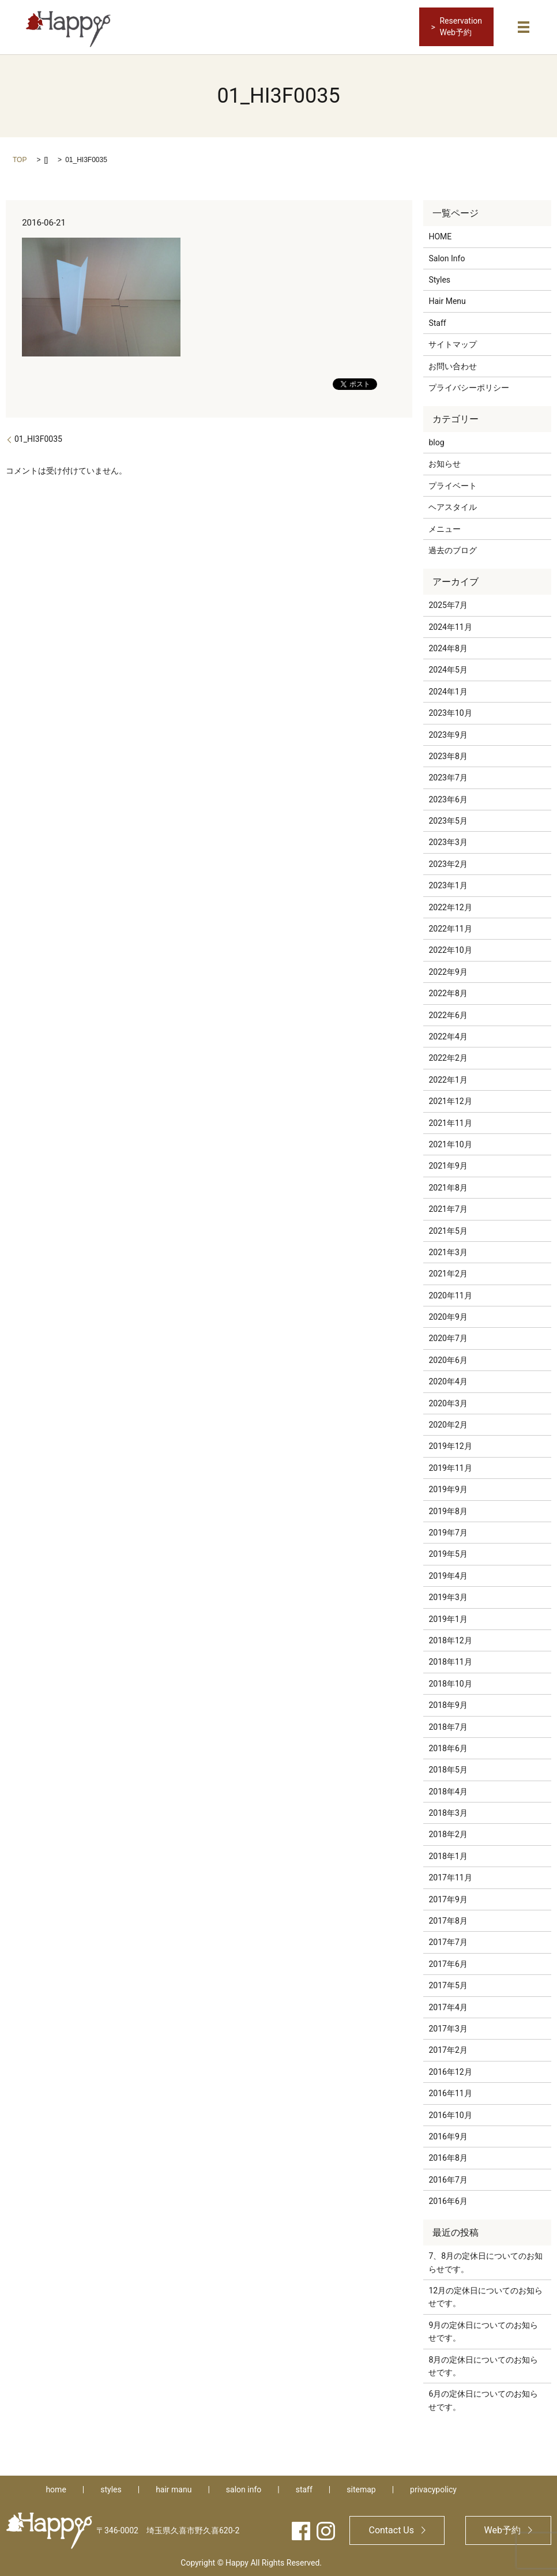 This screenshot has width=557, height=2576. Describe the element at coordinates (20, 159) in the screenshot. I see `TOP` at that location.